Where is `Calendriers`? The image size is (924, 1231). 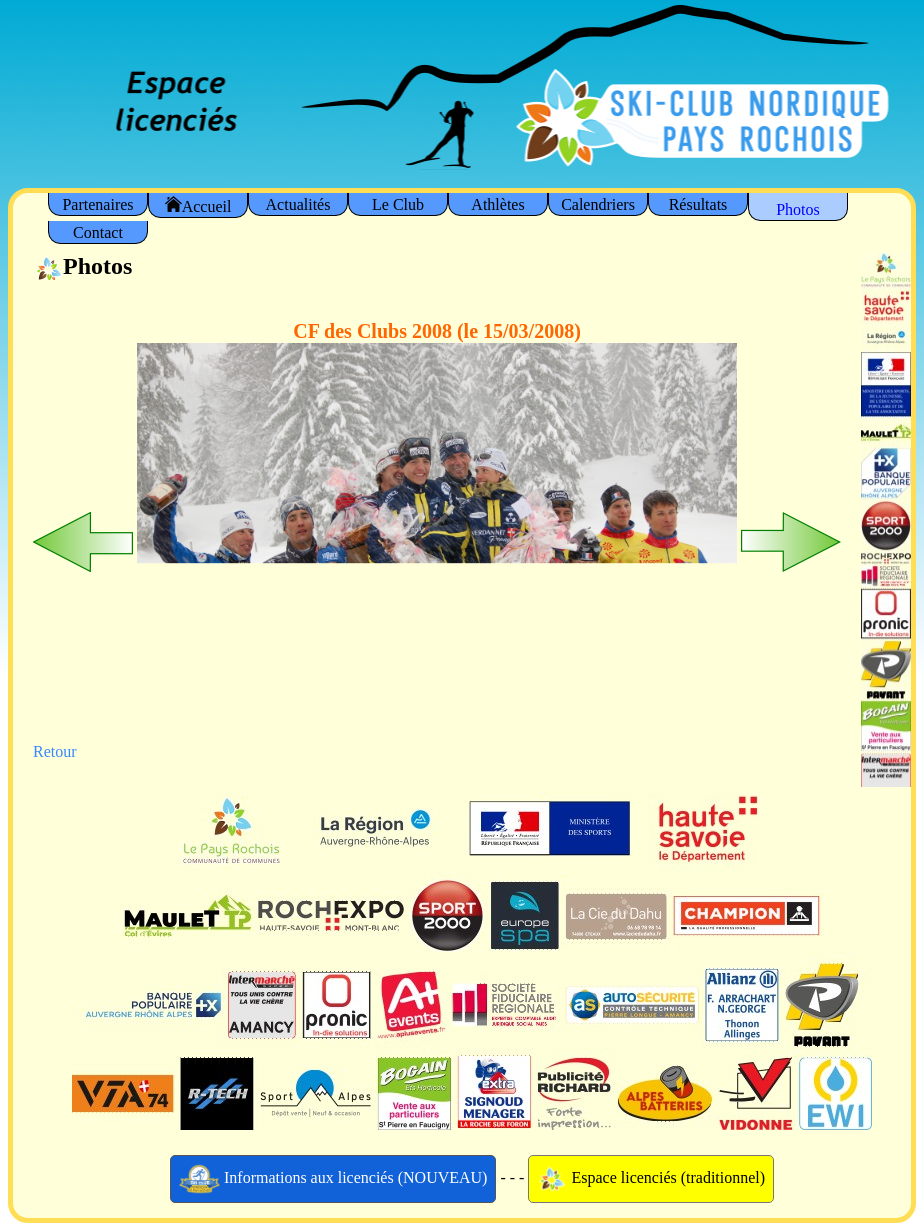 Calendriers is located at coordinates (598, 204).